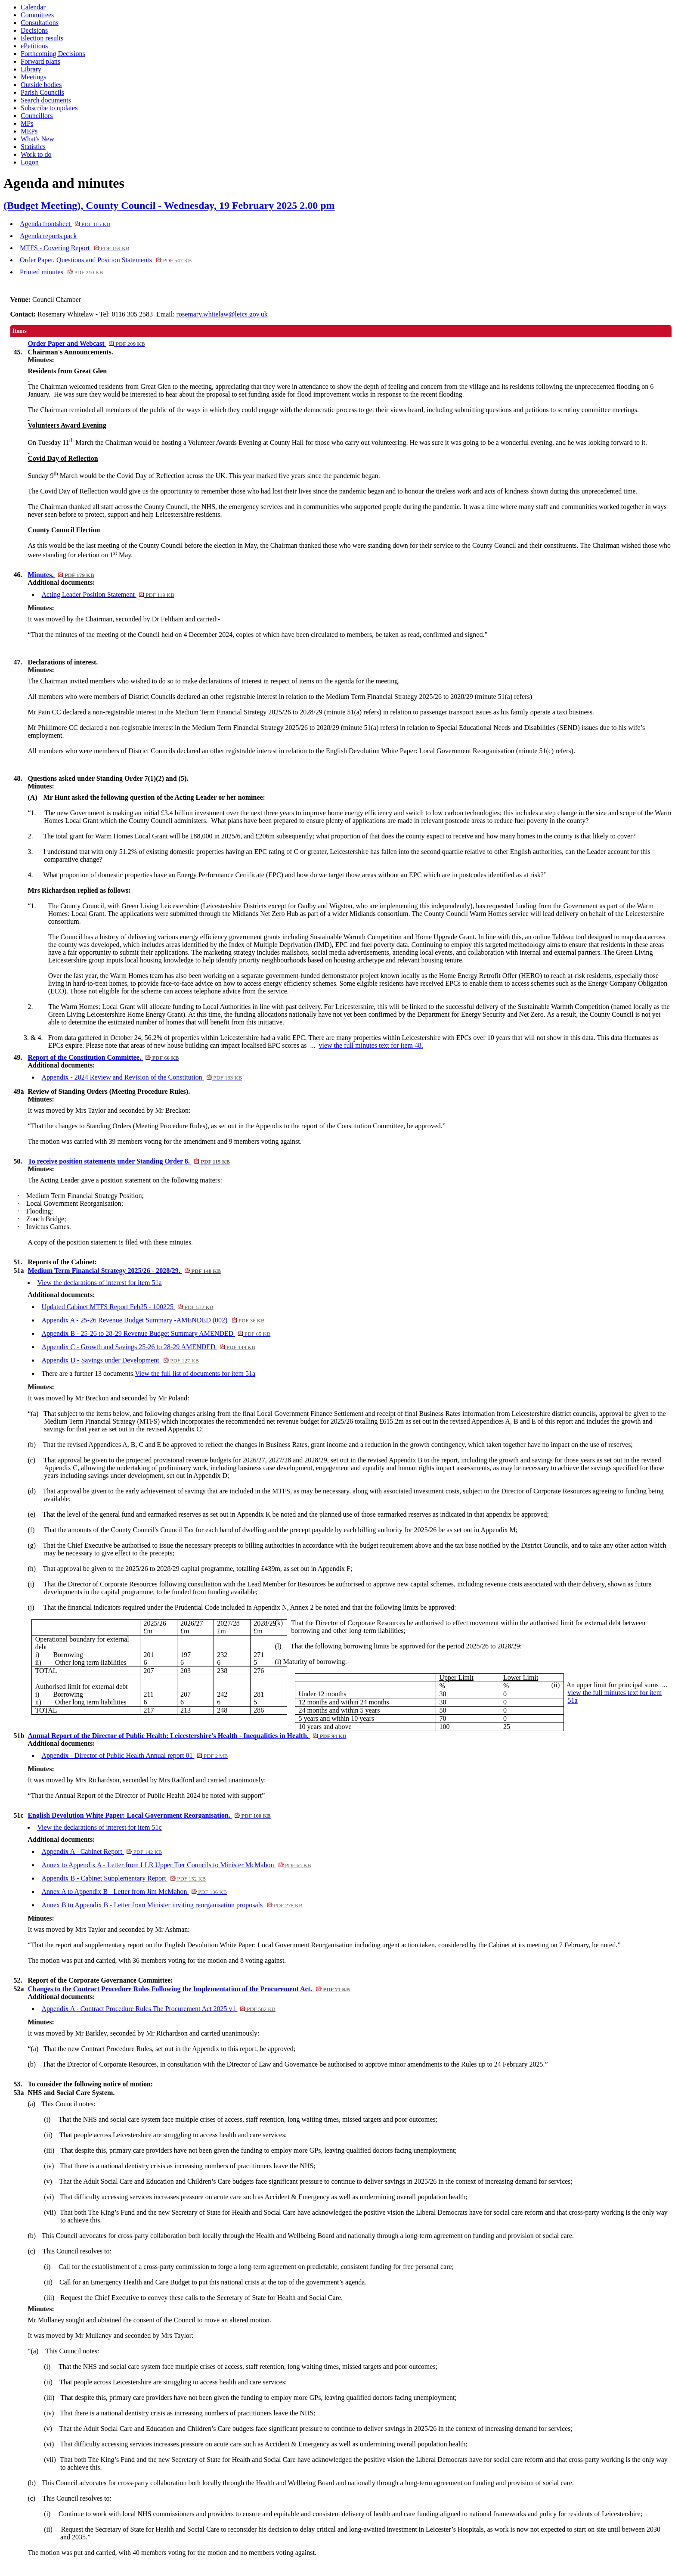 The width and height of the screenshot is (675, 2576). What do you see at coordinates (49, 108) in the screenshot?
I see `Subscribe to updates` at bounding box center [49, 108].